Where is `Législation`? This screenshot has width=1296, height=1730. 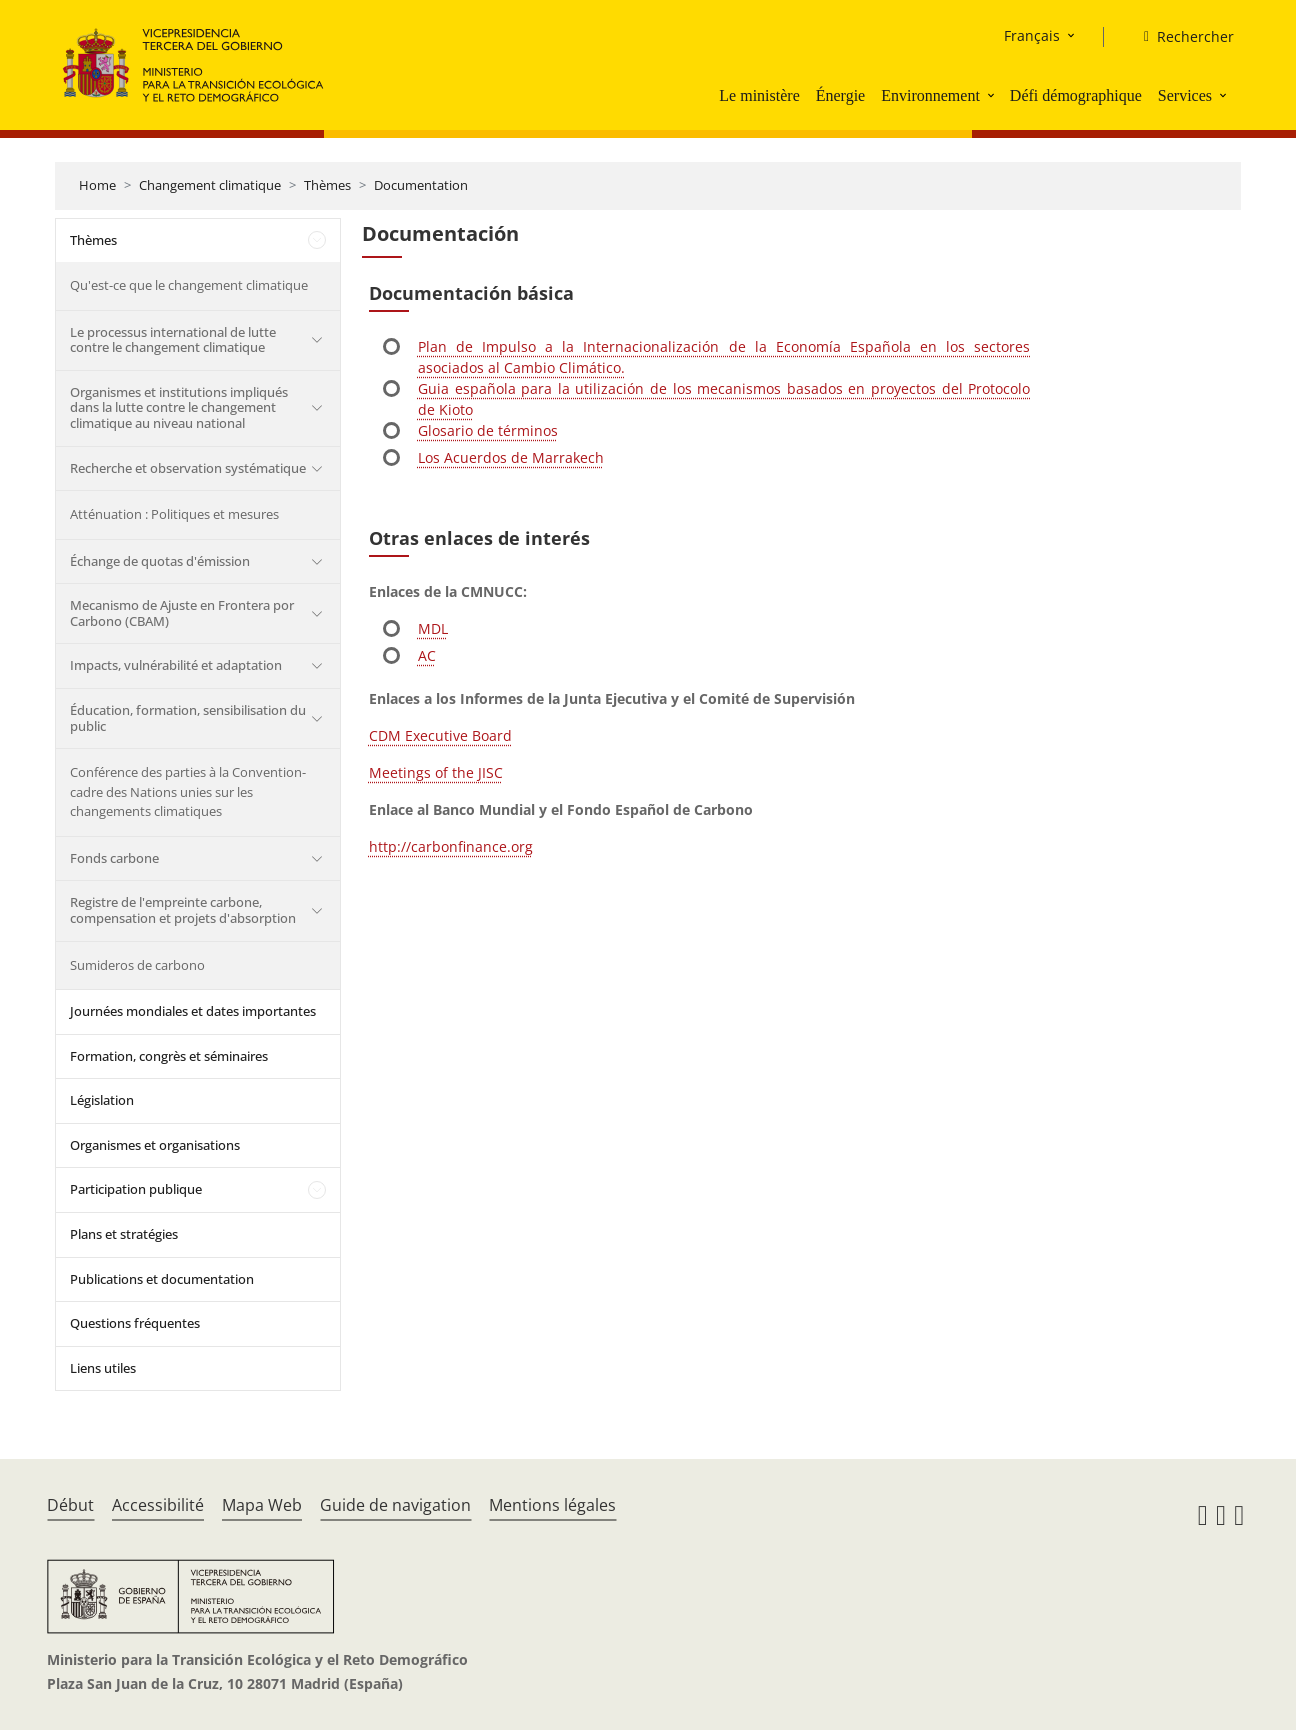
Législation is located at coordinates (102, 1100).